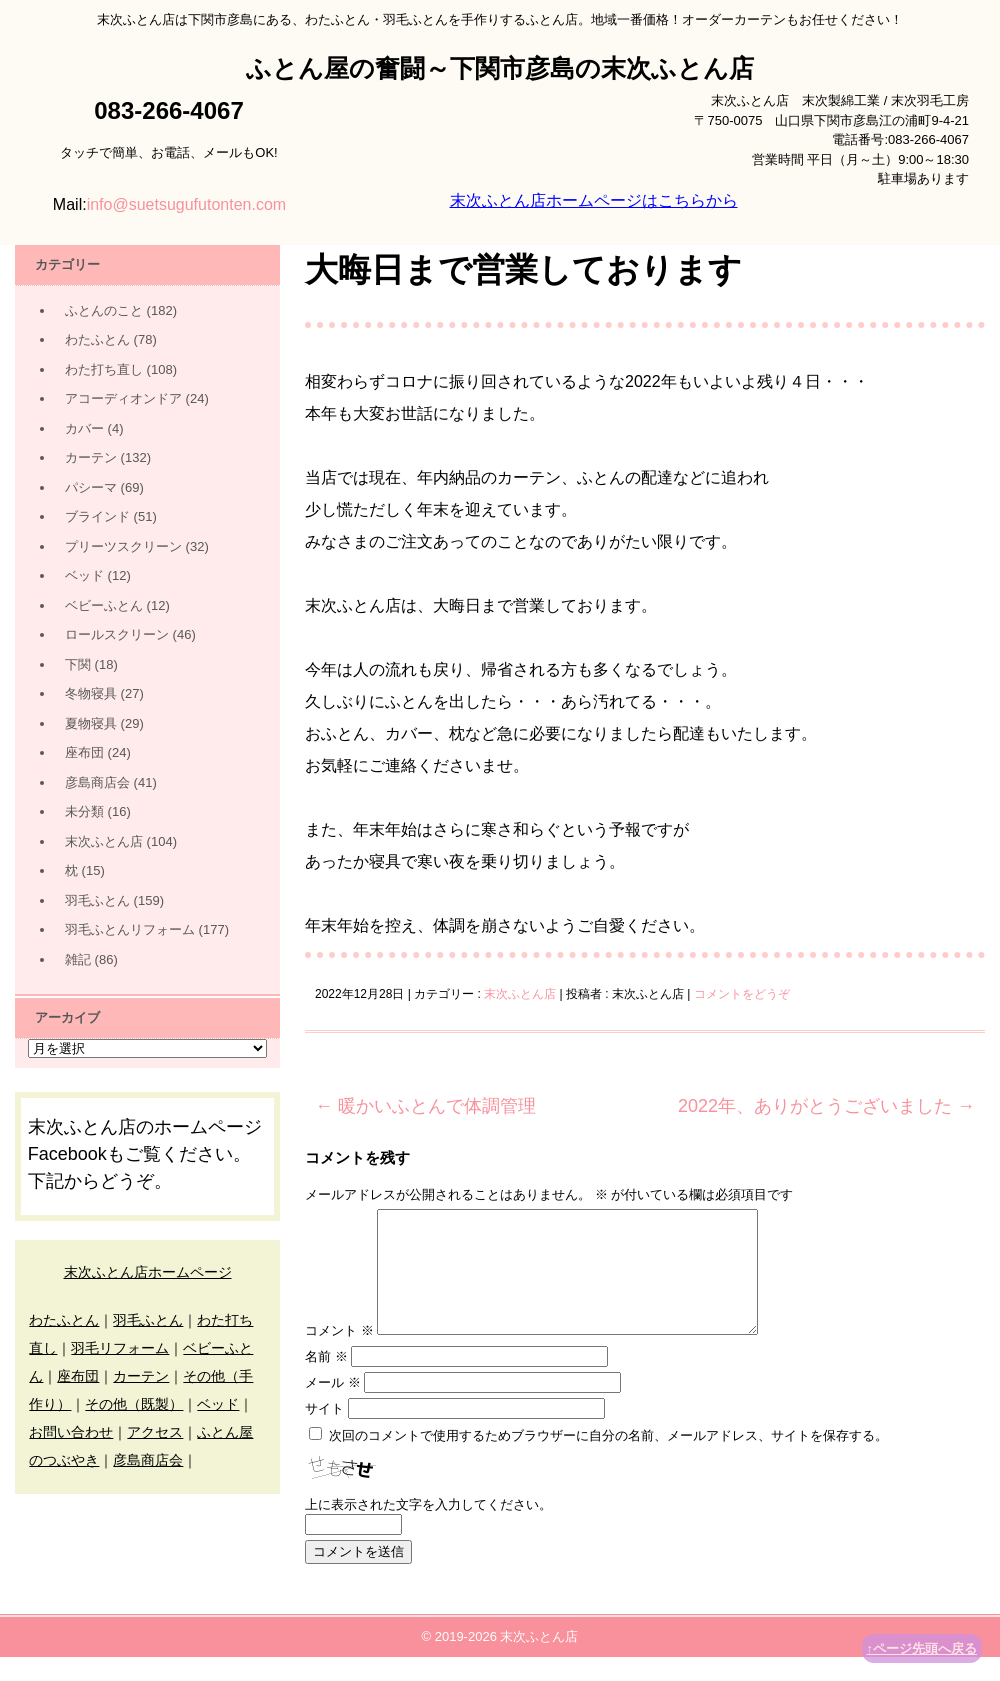 The width and height of the screenshot is (1000, 1681). What do you see at coordinates (84, 575) in the screenshot?
I see `ベッド` at bounding box center [84, 575].